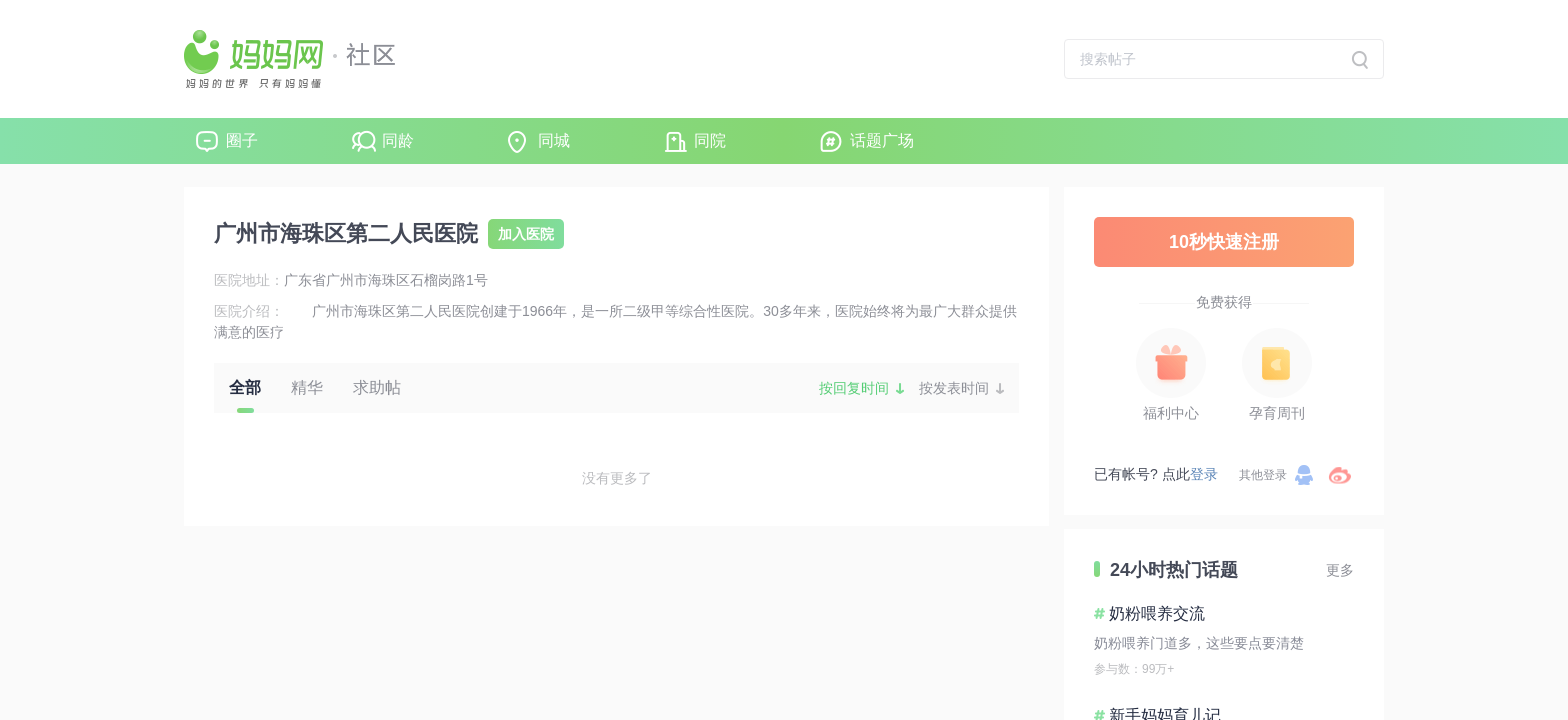 The width and height of the screenshot is (1568, 720). I want to click on 福利中心, so click(1171, 413).